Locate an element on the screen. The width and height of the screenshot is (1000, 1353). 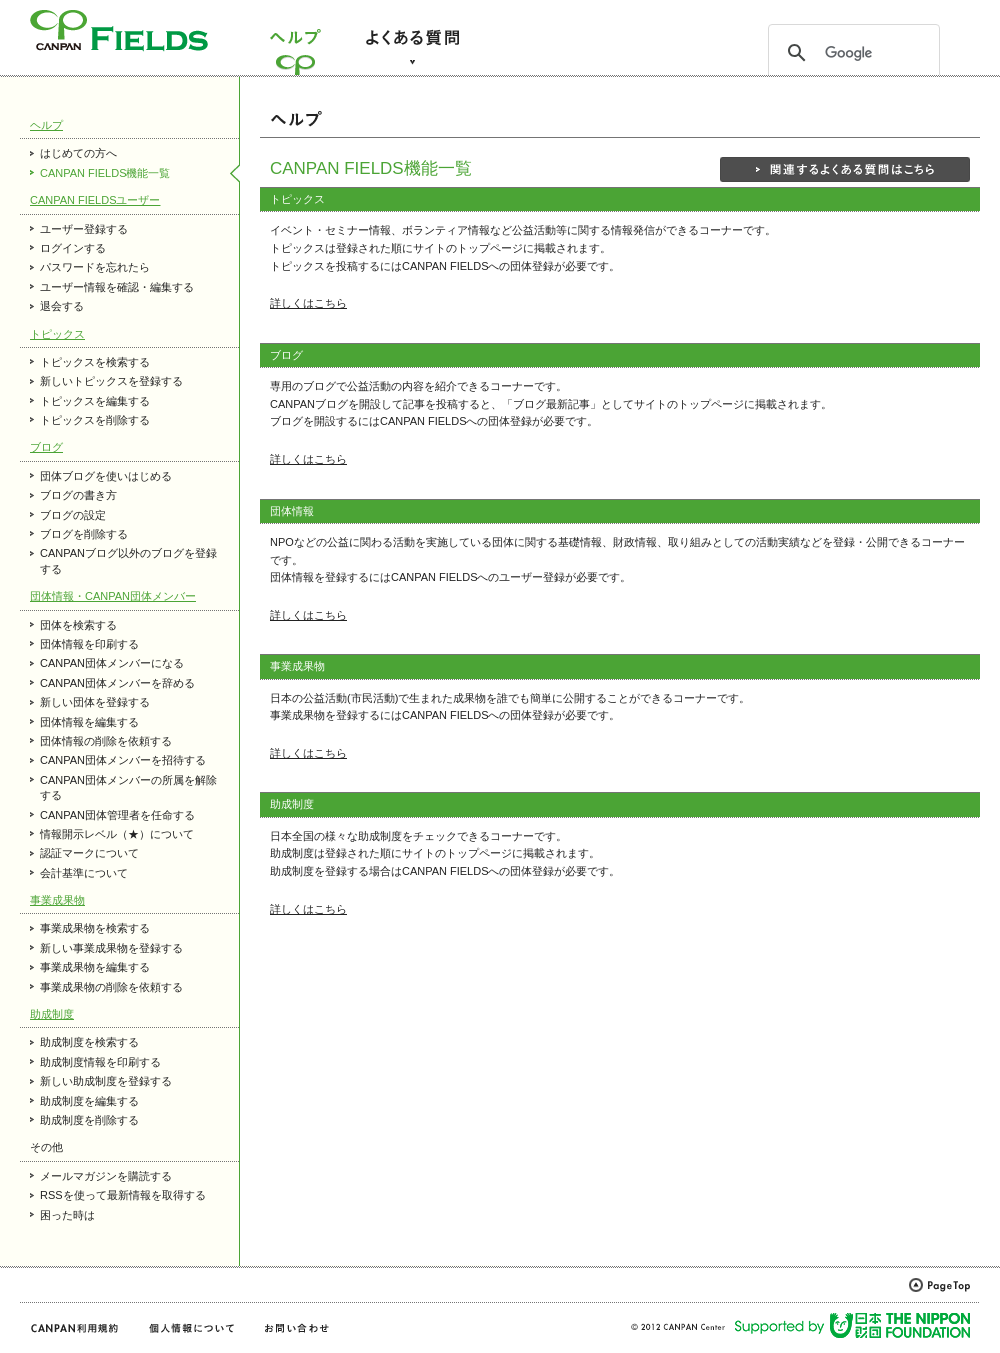
困った時は is located at coordinates (67, 1215).